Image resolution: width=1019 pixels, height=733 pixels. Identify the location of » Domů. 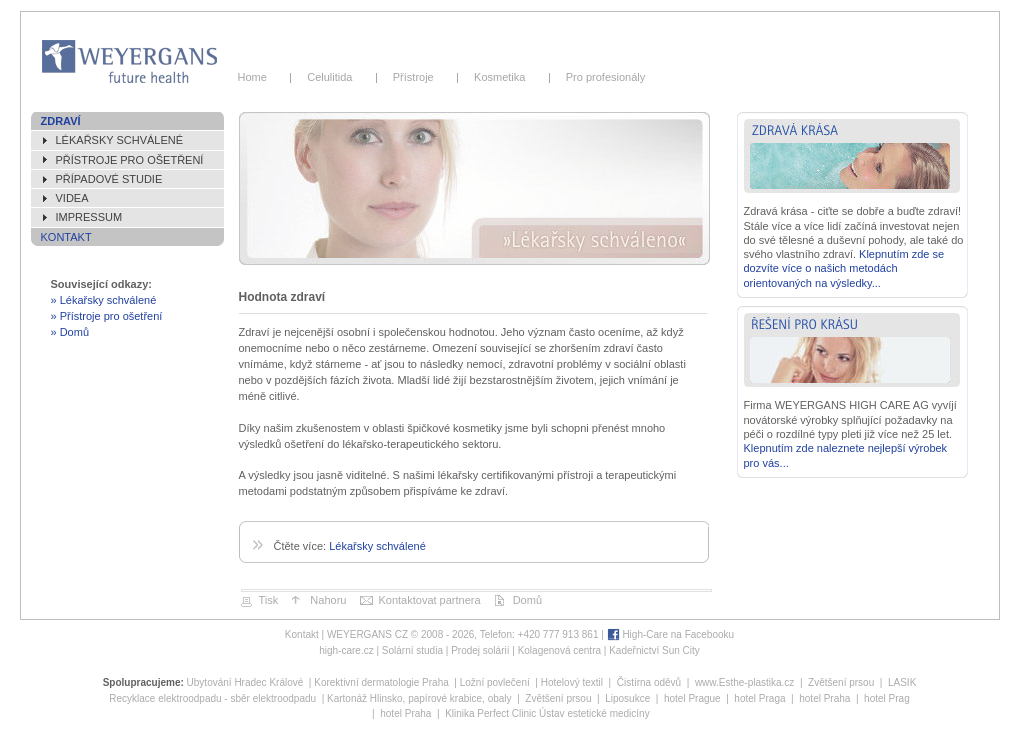
(70, 332).